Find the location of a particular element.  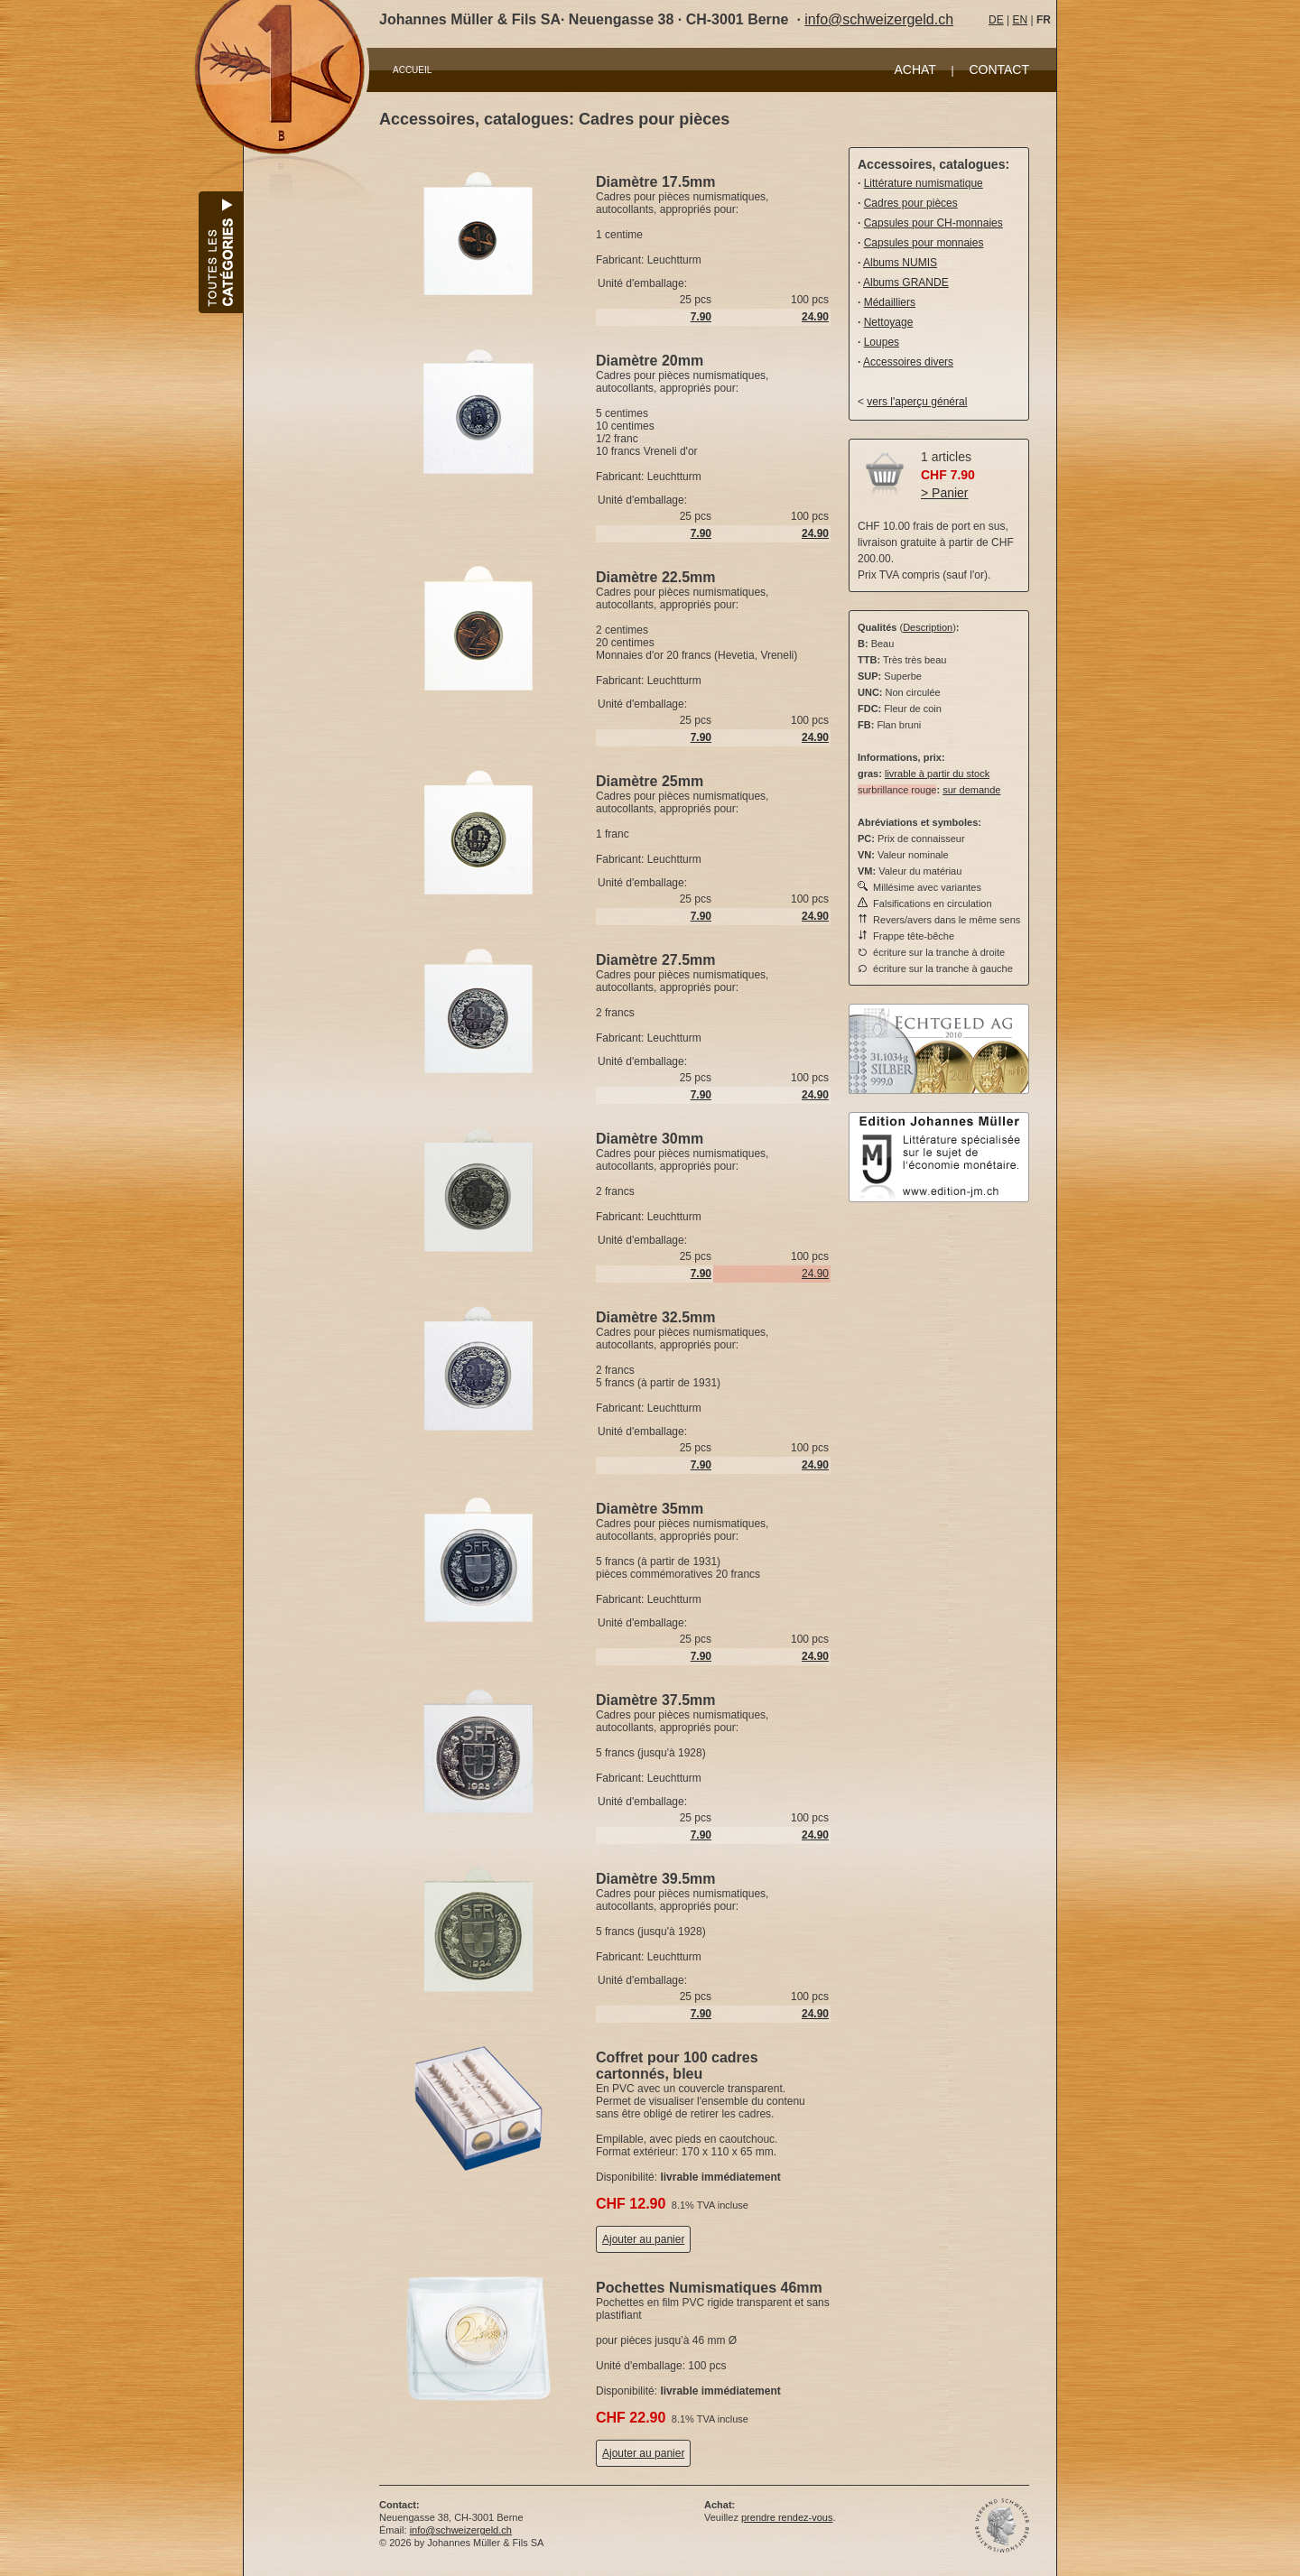

ACCUEIL is located at coordinates (412, 70).